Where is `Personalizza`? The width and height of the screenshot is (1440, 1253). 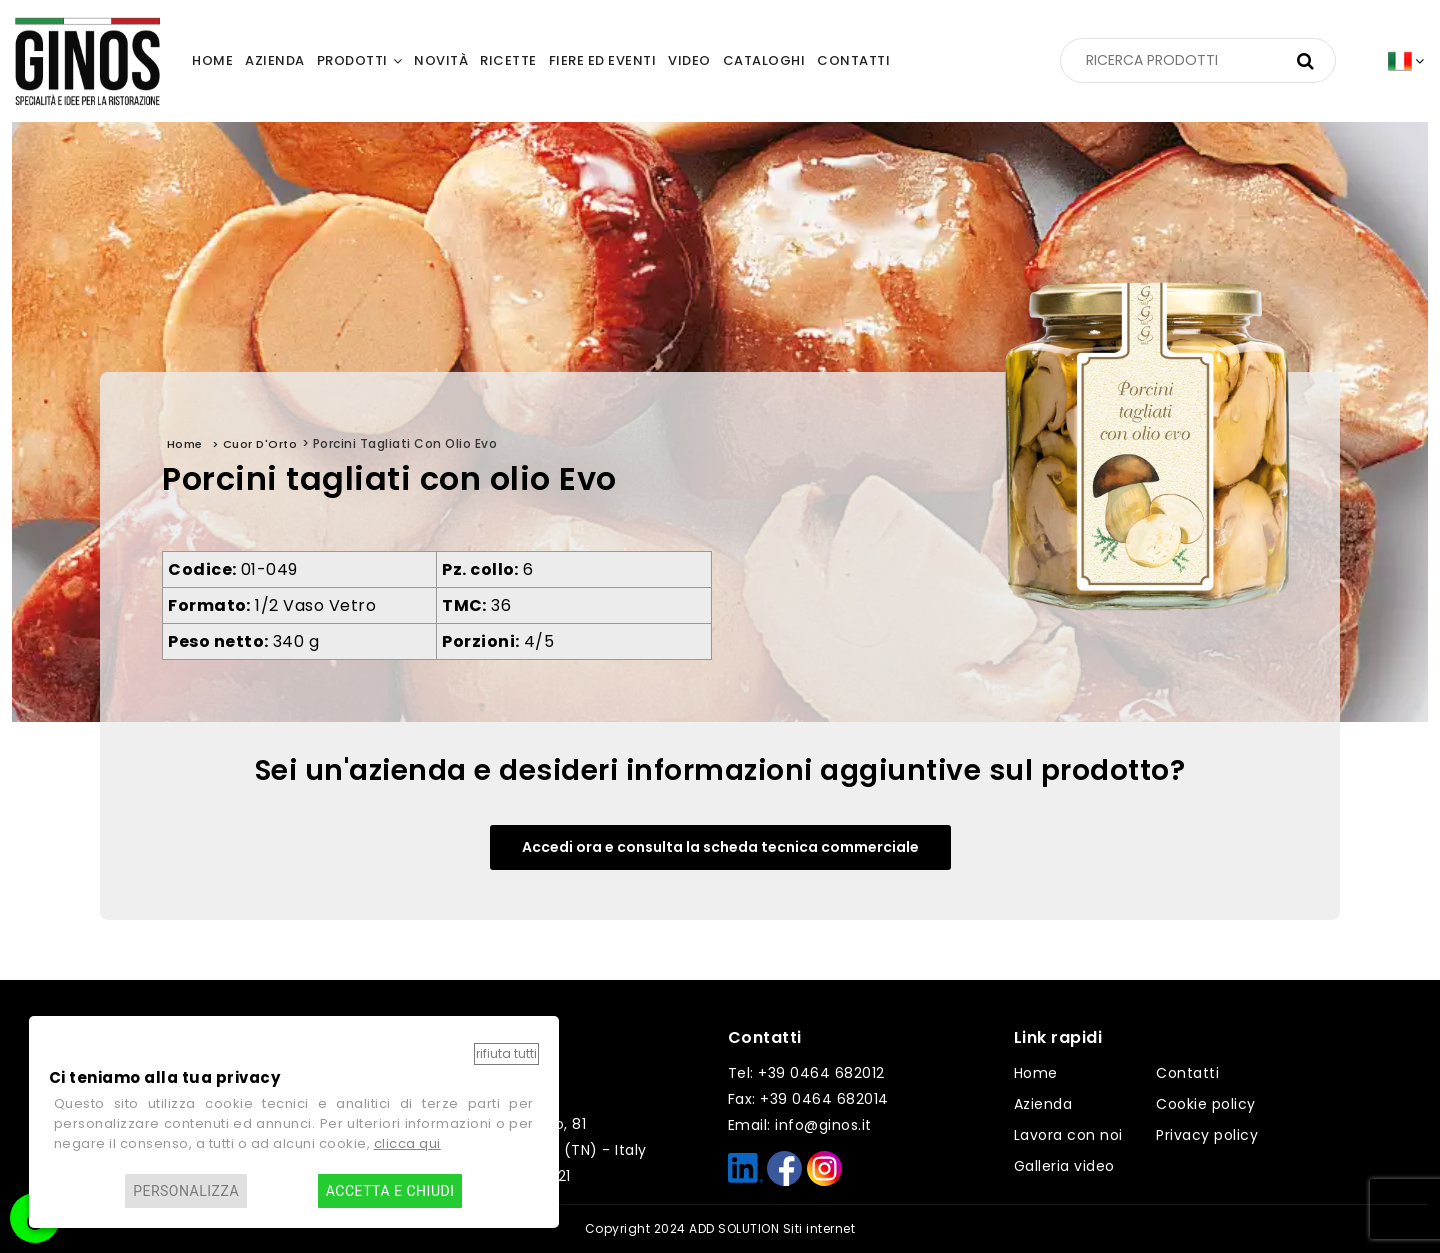 Personalizza is located at coordinates (186, 1191).